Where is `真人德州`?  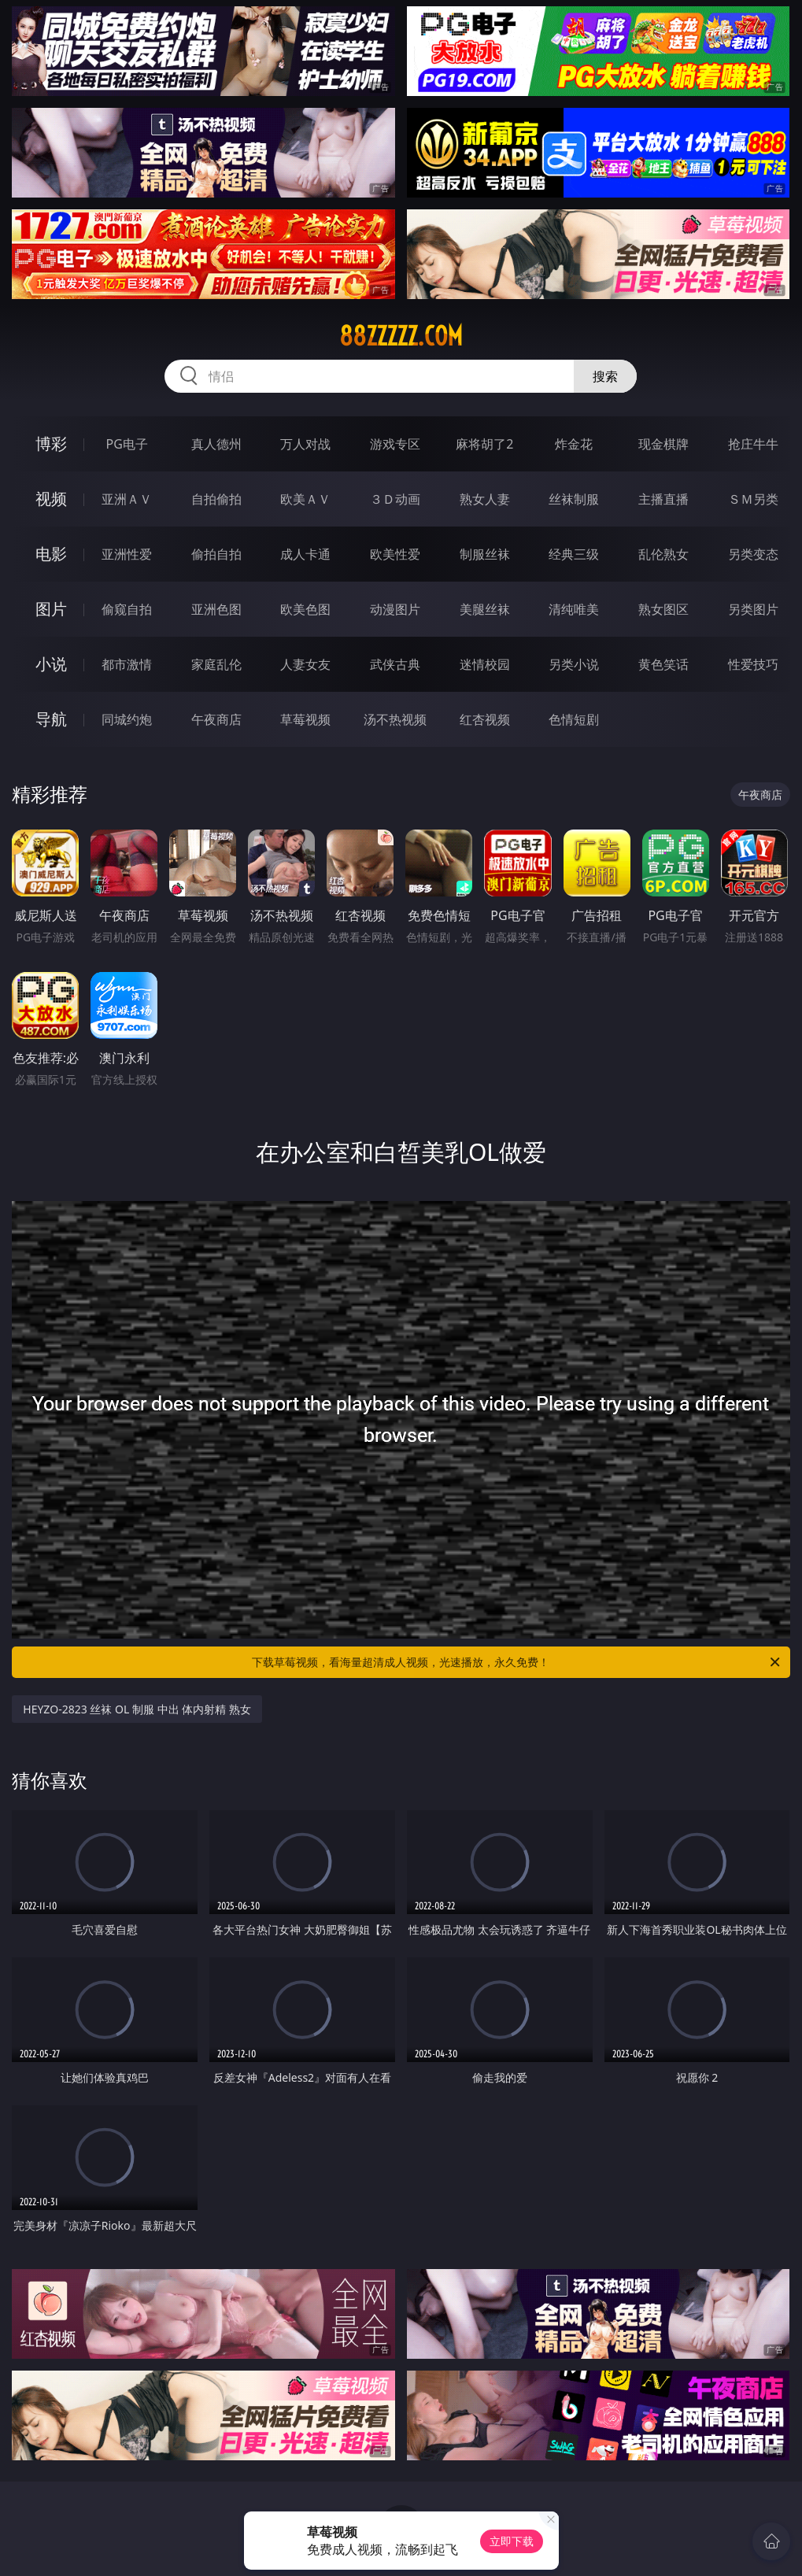 真人德州 is located at coordinates (216, 444).